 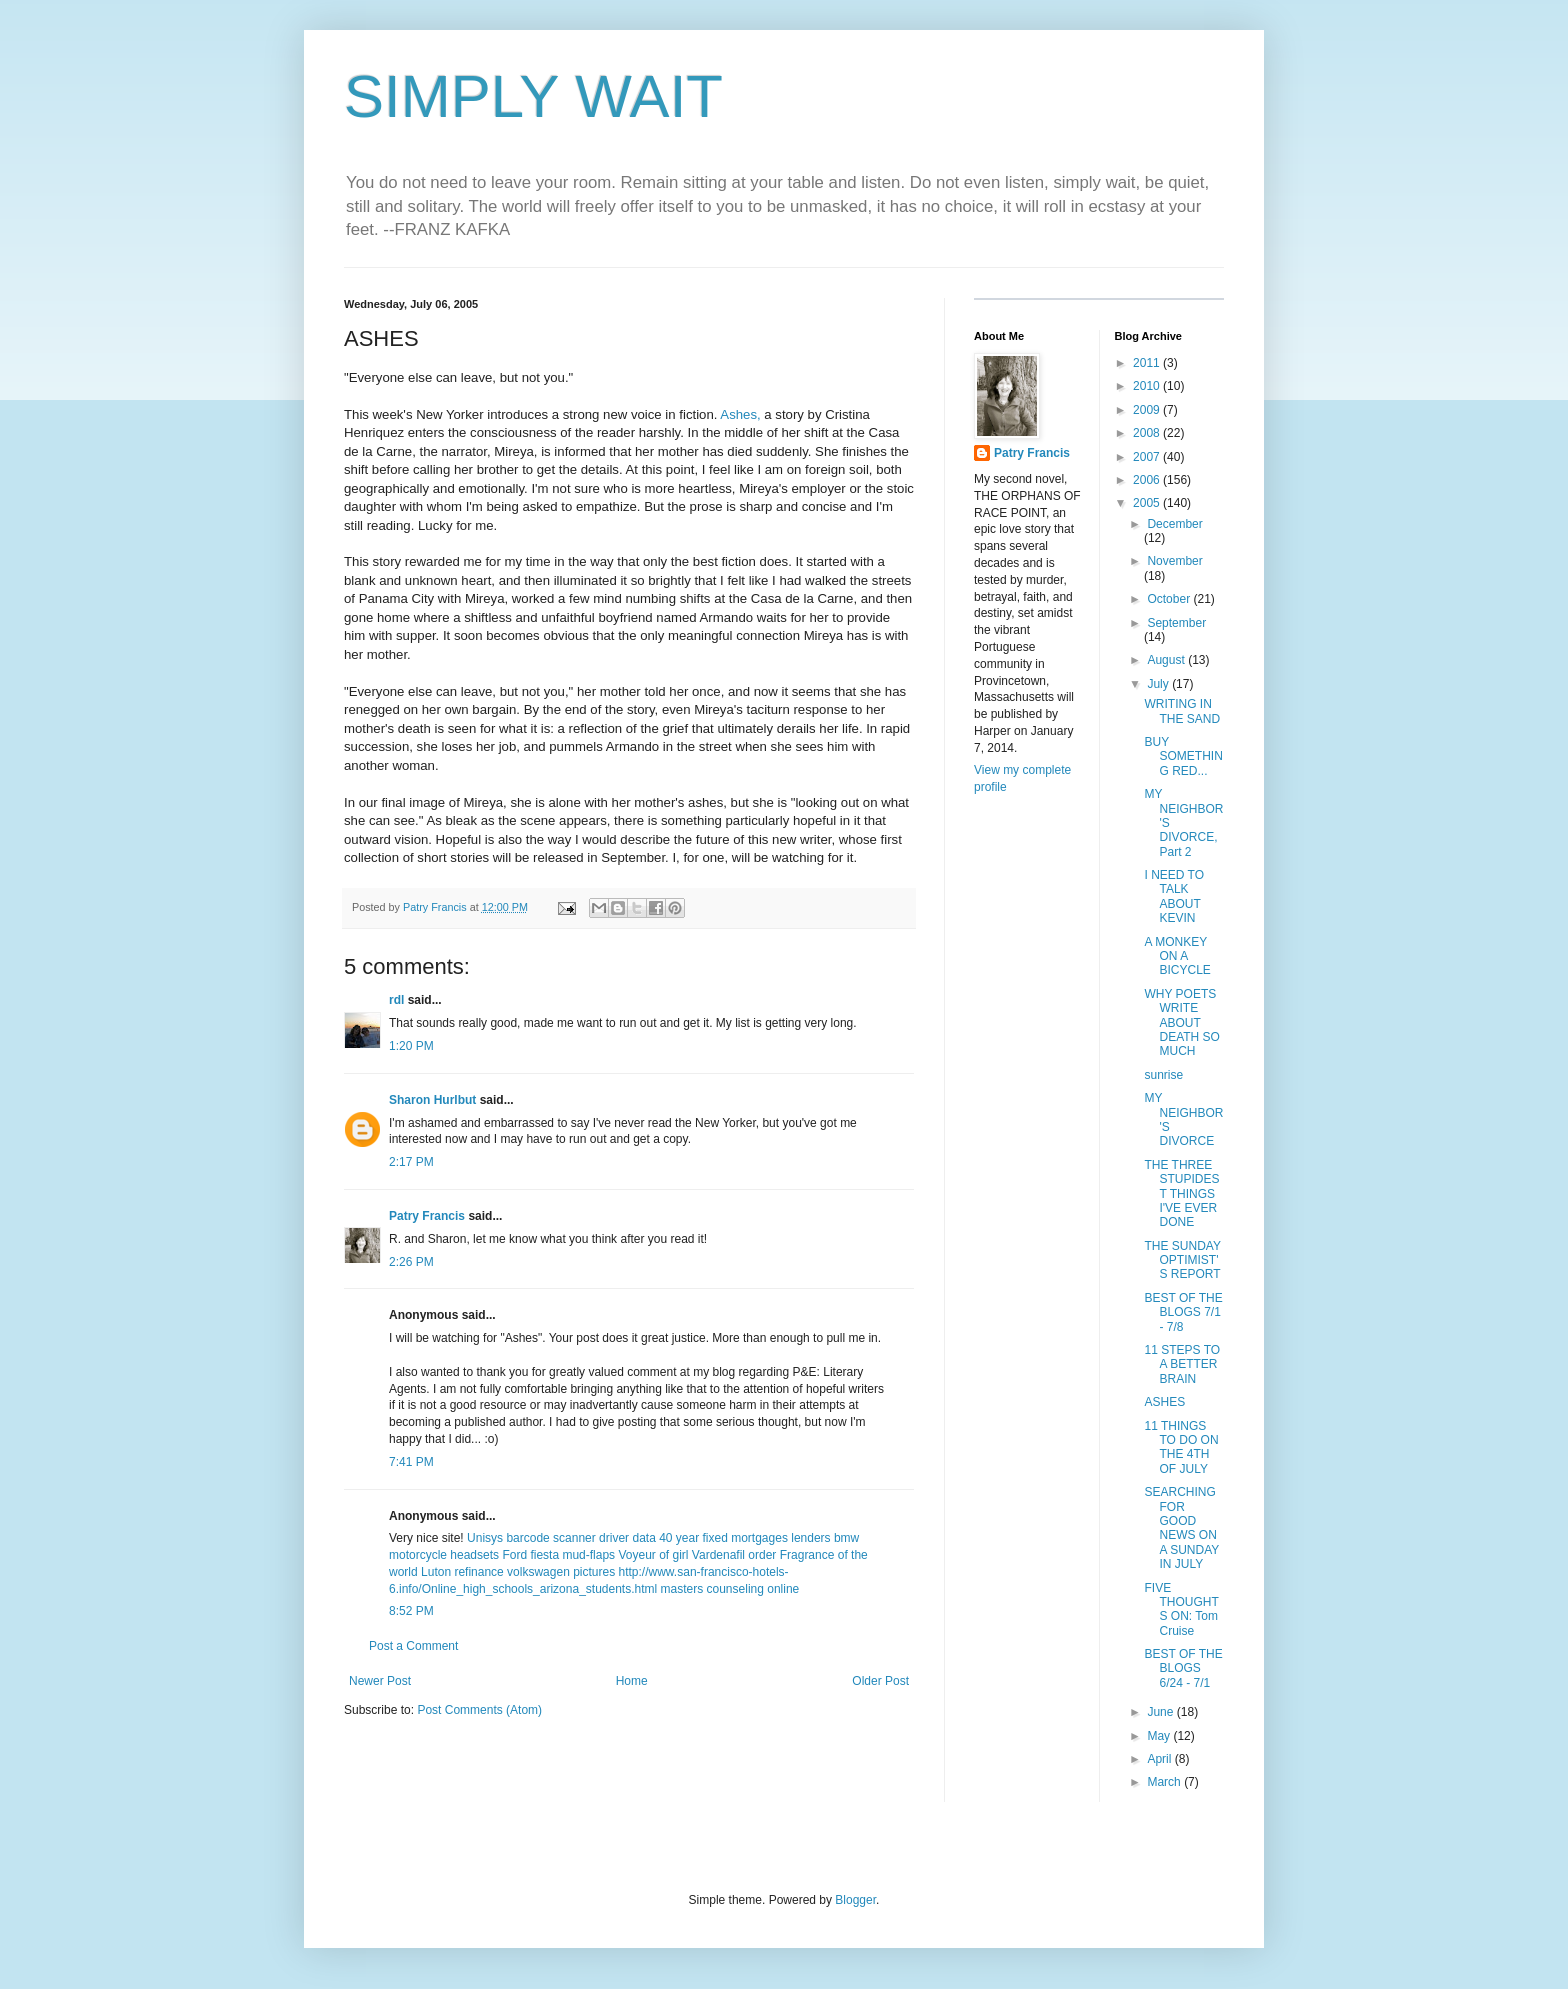 What do you see at coordinates (1181, 1194) in the screenshot?
I see `THE THREE STUPIDEST THINGS I'VE EVER DONE` at bounding box center [1181, 1194].